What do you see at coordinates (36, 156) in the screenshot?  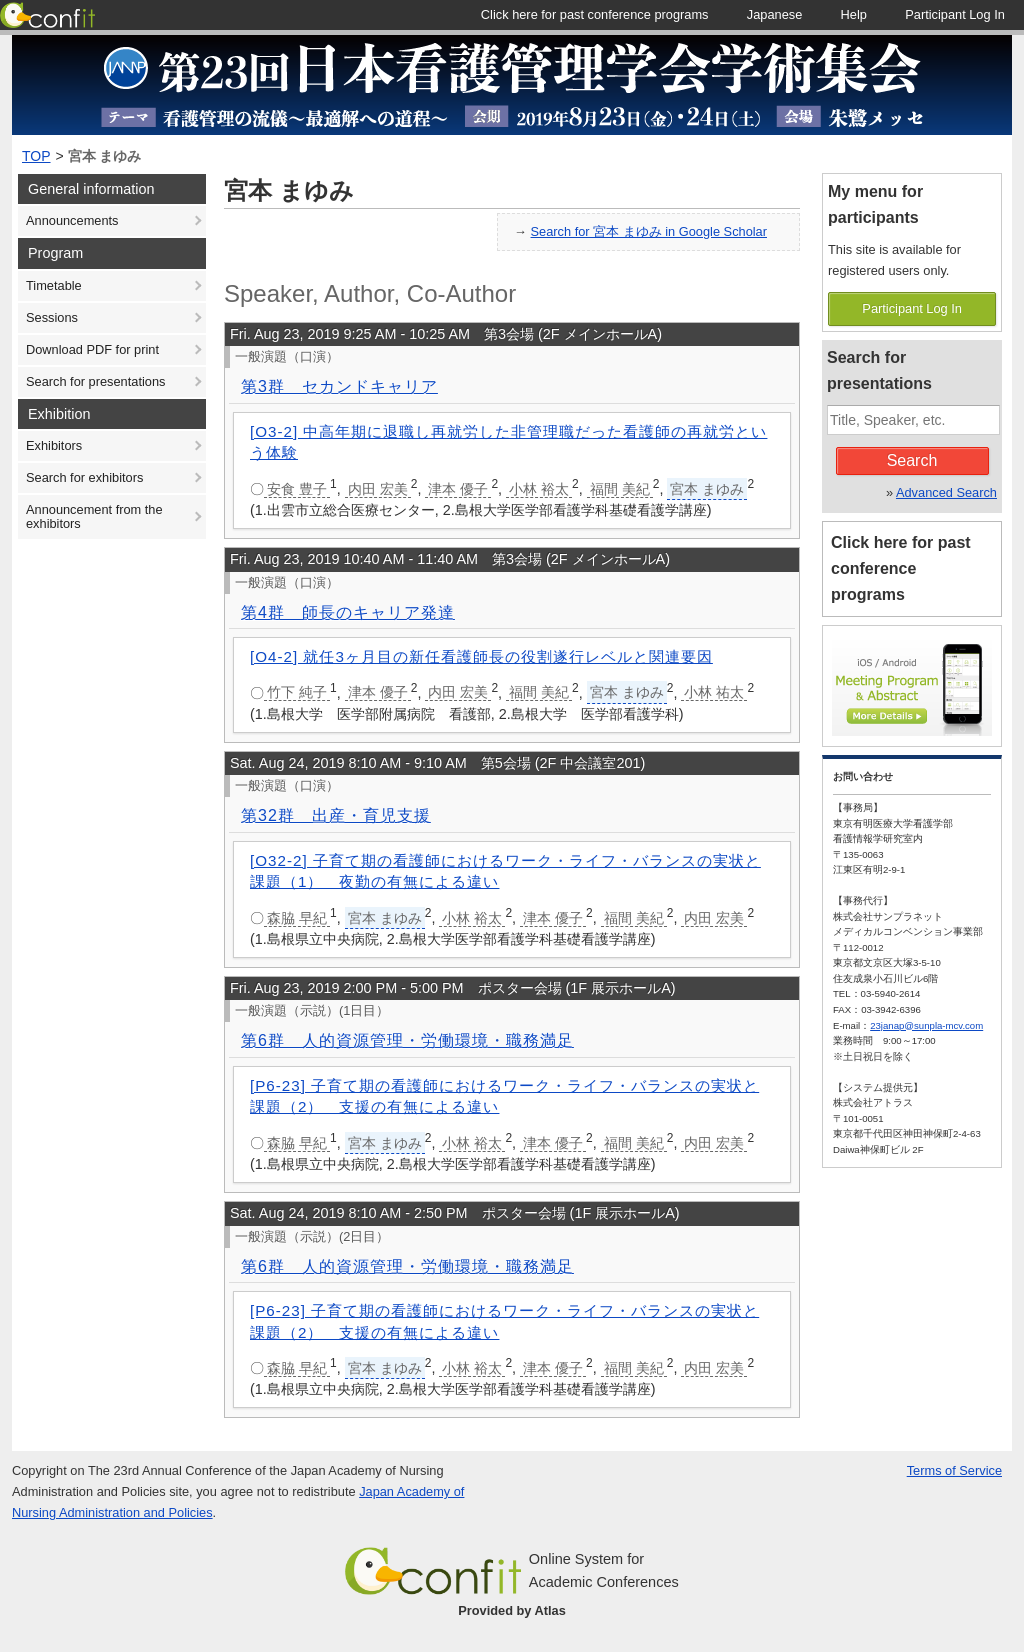 I see `TOP` at bounding box center [36, 156].